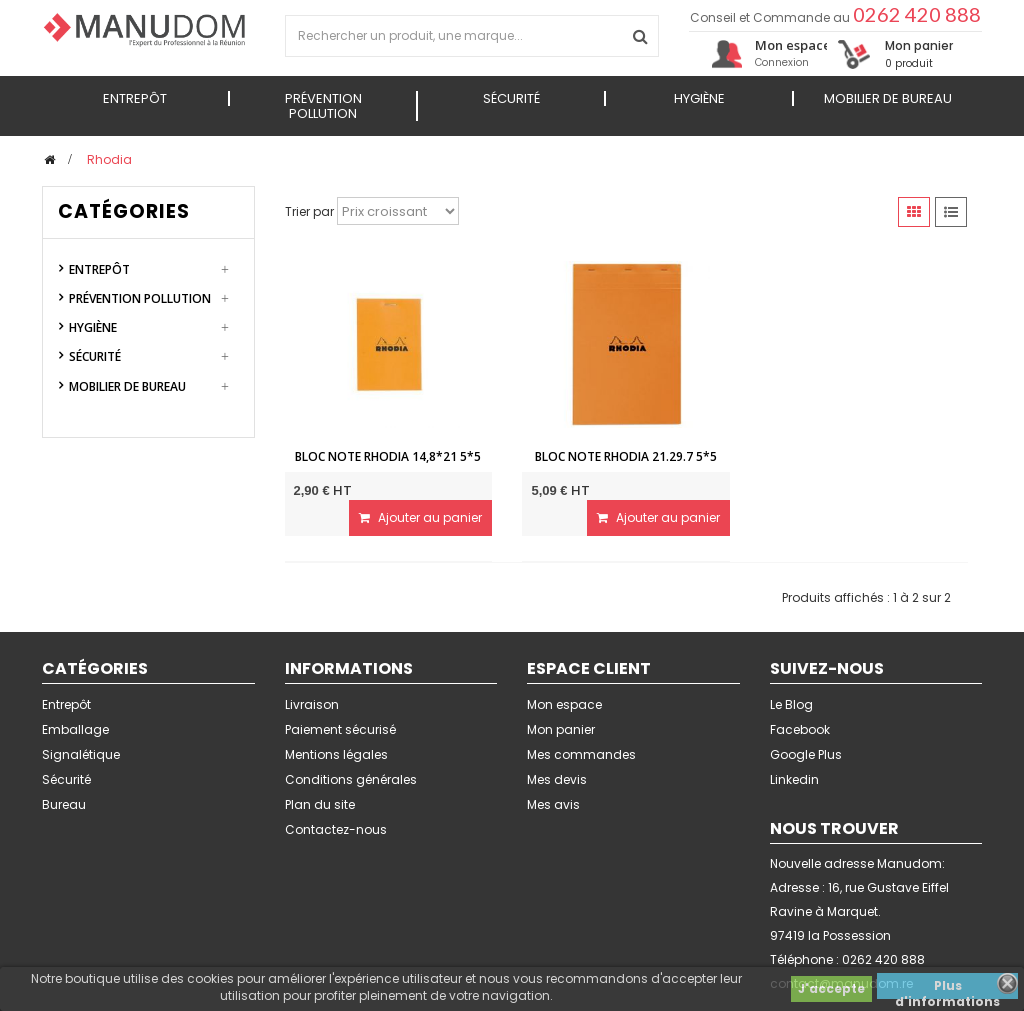  I want to click on Plan du site, so click(320, 804).